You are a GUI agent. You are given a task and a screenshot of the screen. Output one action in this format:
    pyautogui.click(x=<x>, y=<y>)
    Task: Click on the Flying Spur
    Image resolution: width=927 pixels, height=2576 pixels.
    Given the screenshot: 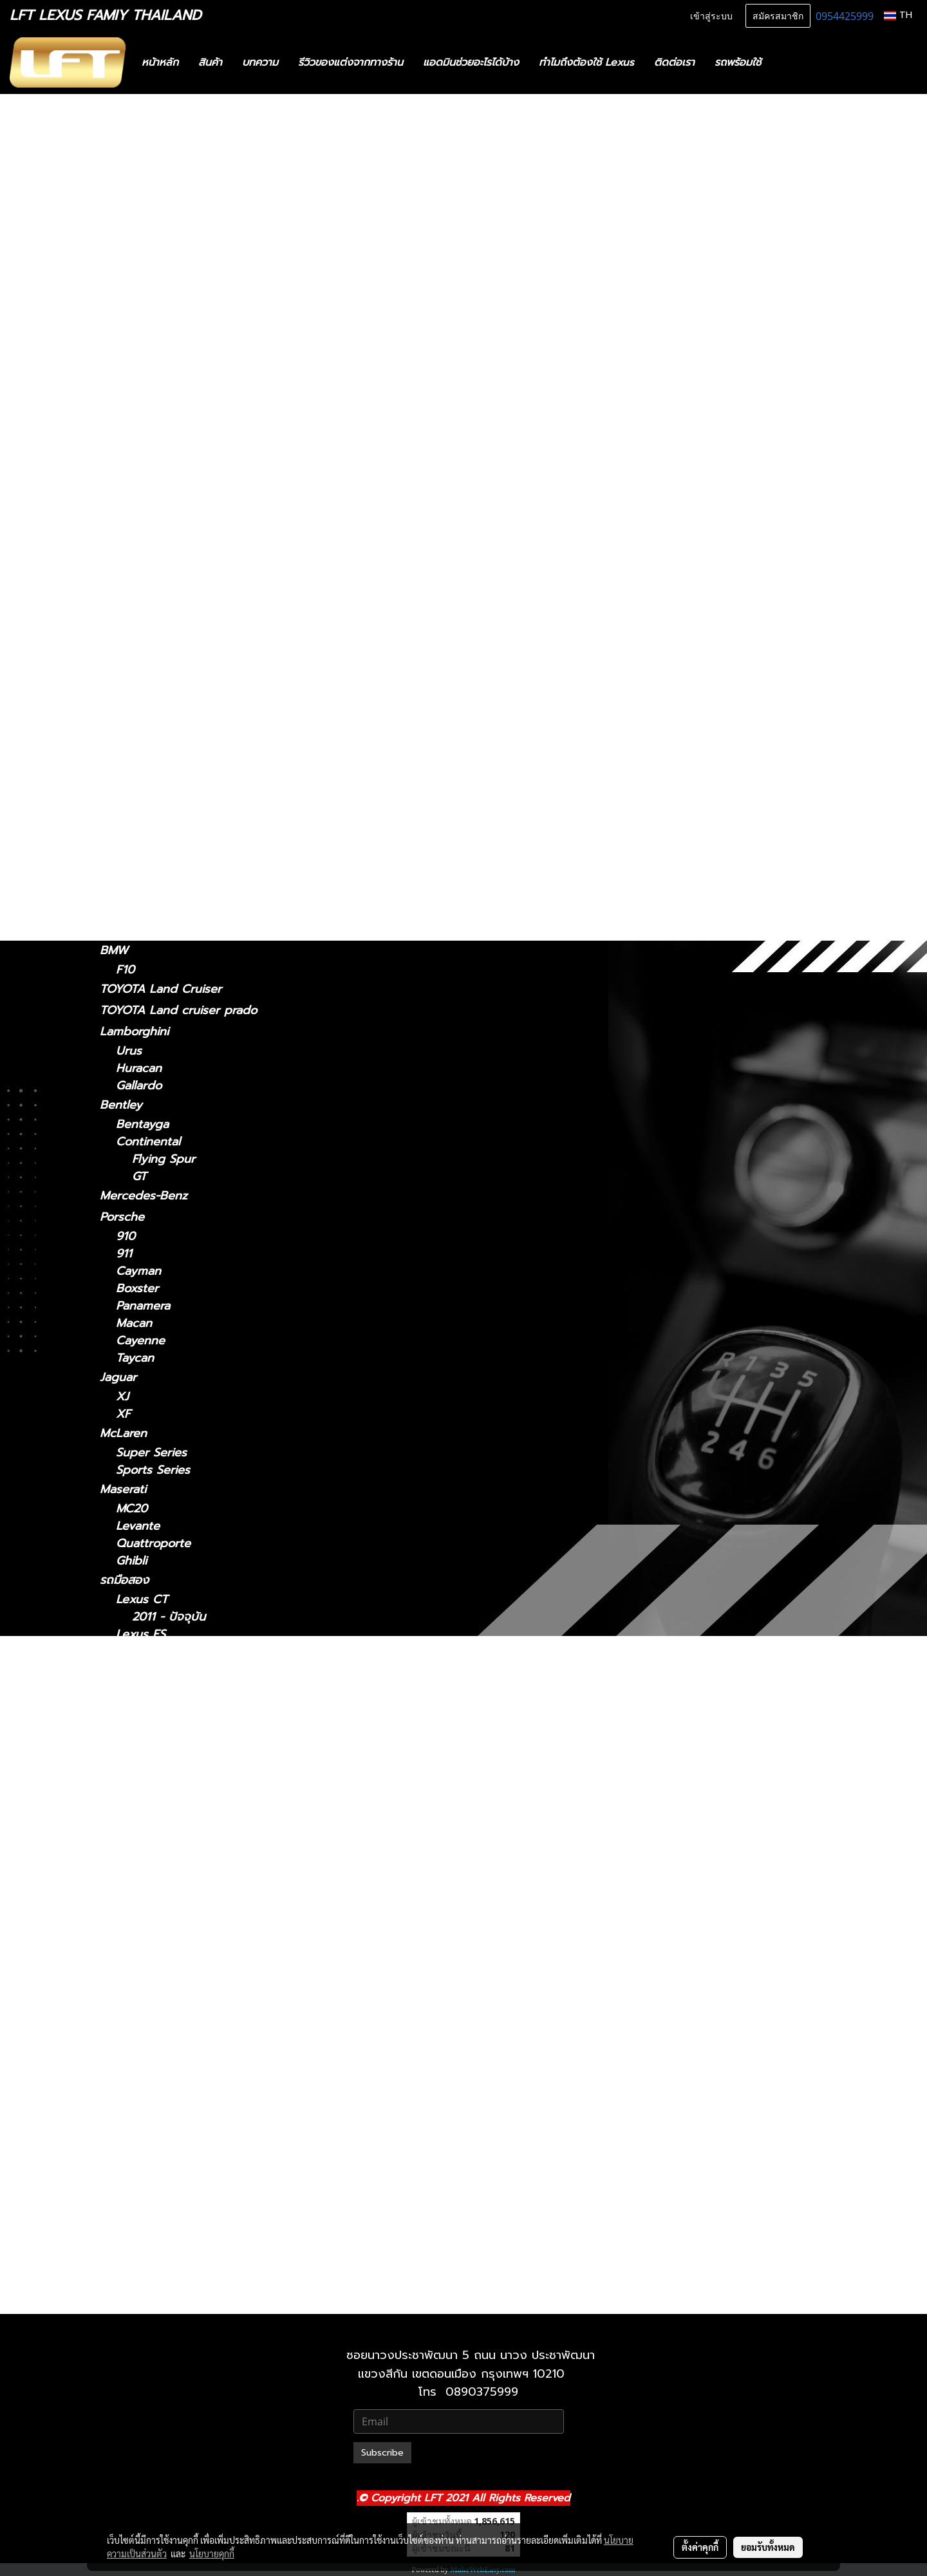 What is the action you would take?
    pyautogui.click(x=163, y=1159)
    